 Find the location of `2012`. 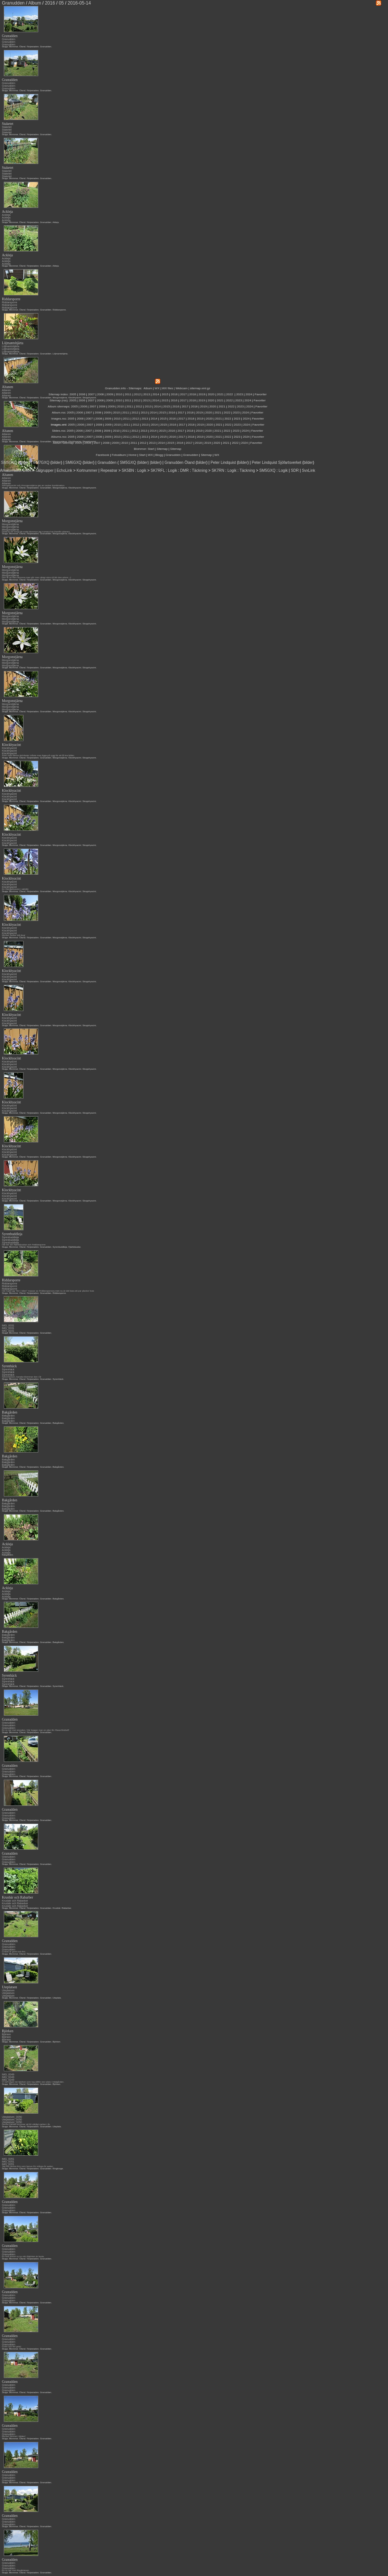

2012 is located at coordinates (137, 394).